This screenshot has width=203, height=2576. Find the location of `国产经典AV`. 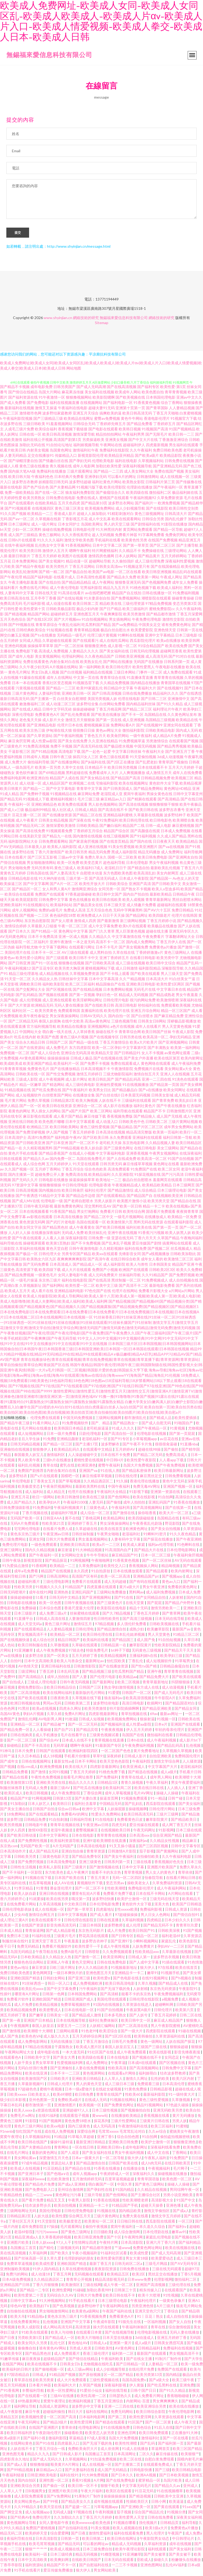

国产经典AV is located at coordinates (20, 2520).